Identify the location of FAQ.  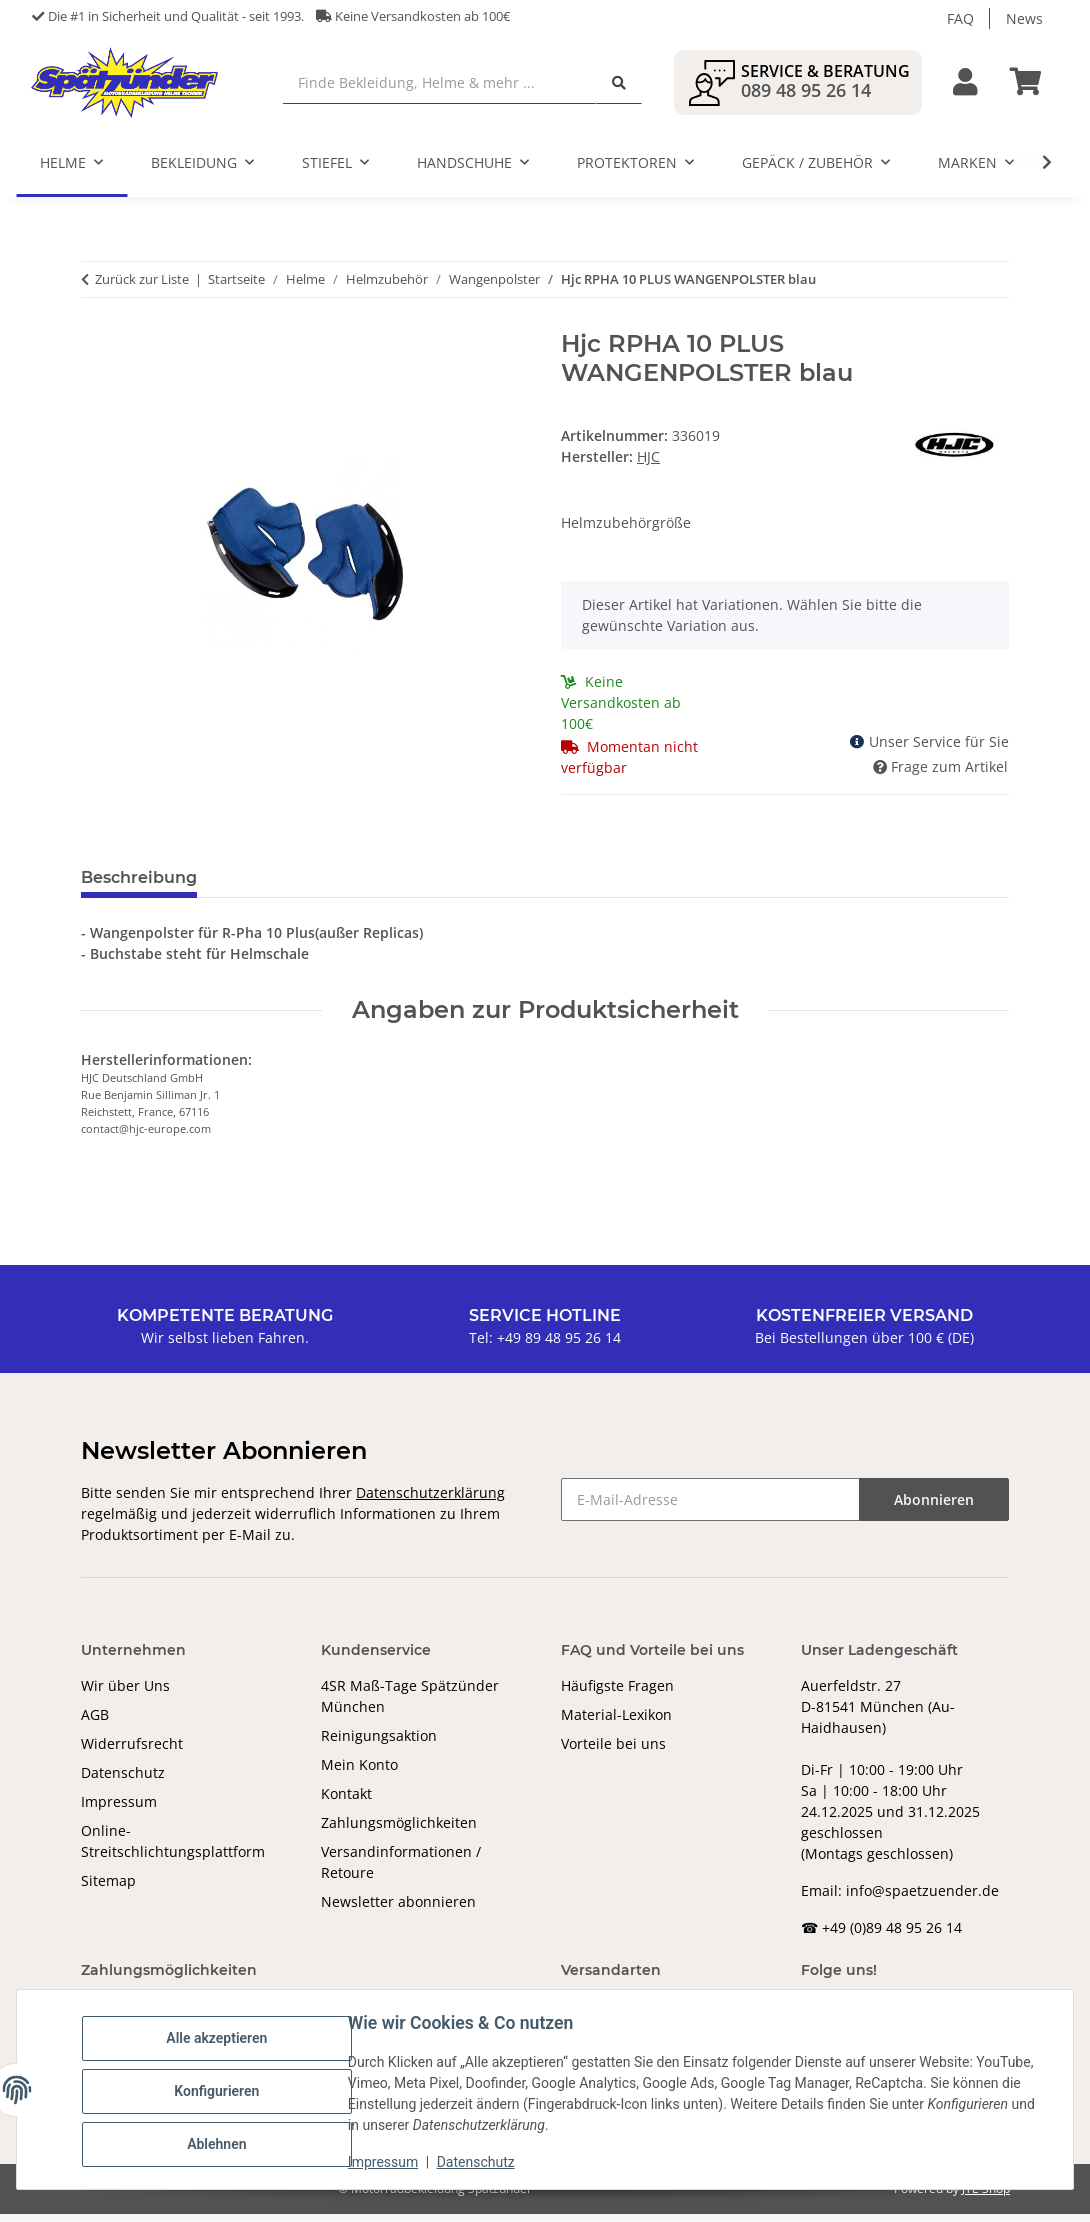
(960, 18).